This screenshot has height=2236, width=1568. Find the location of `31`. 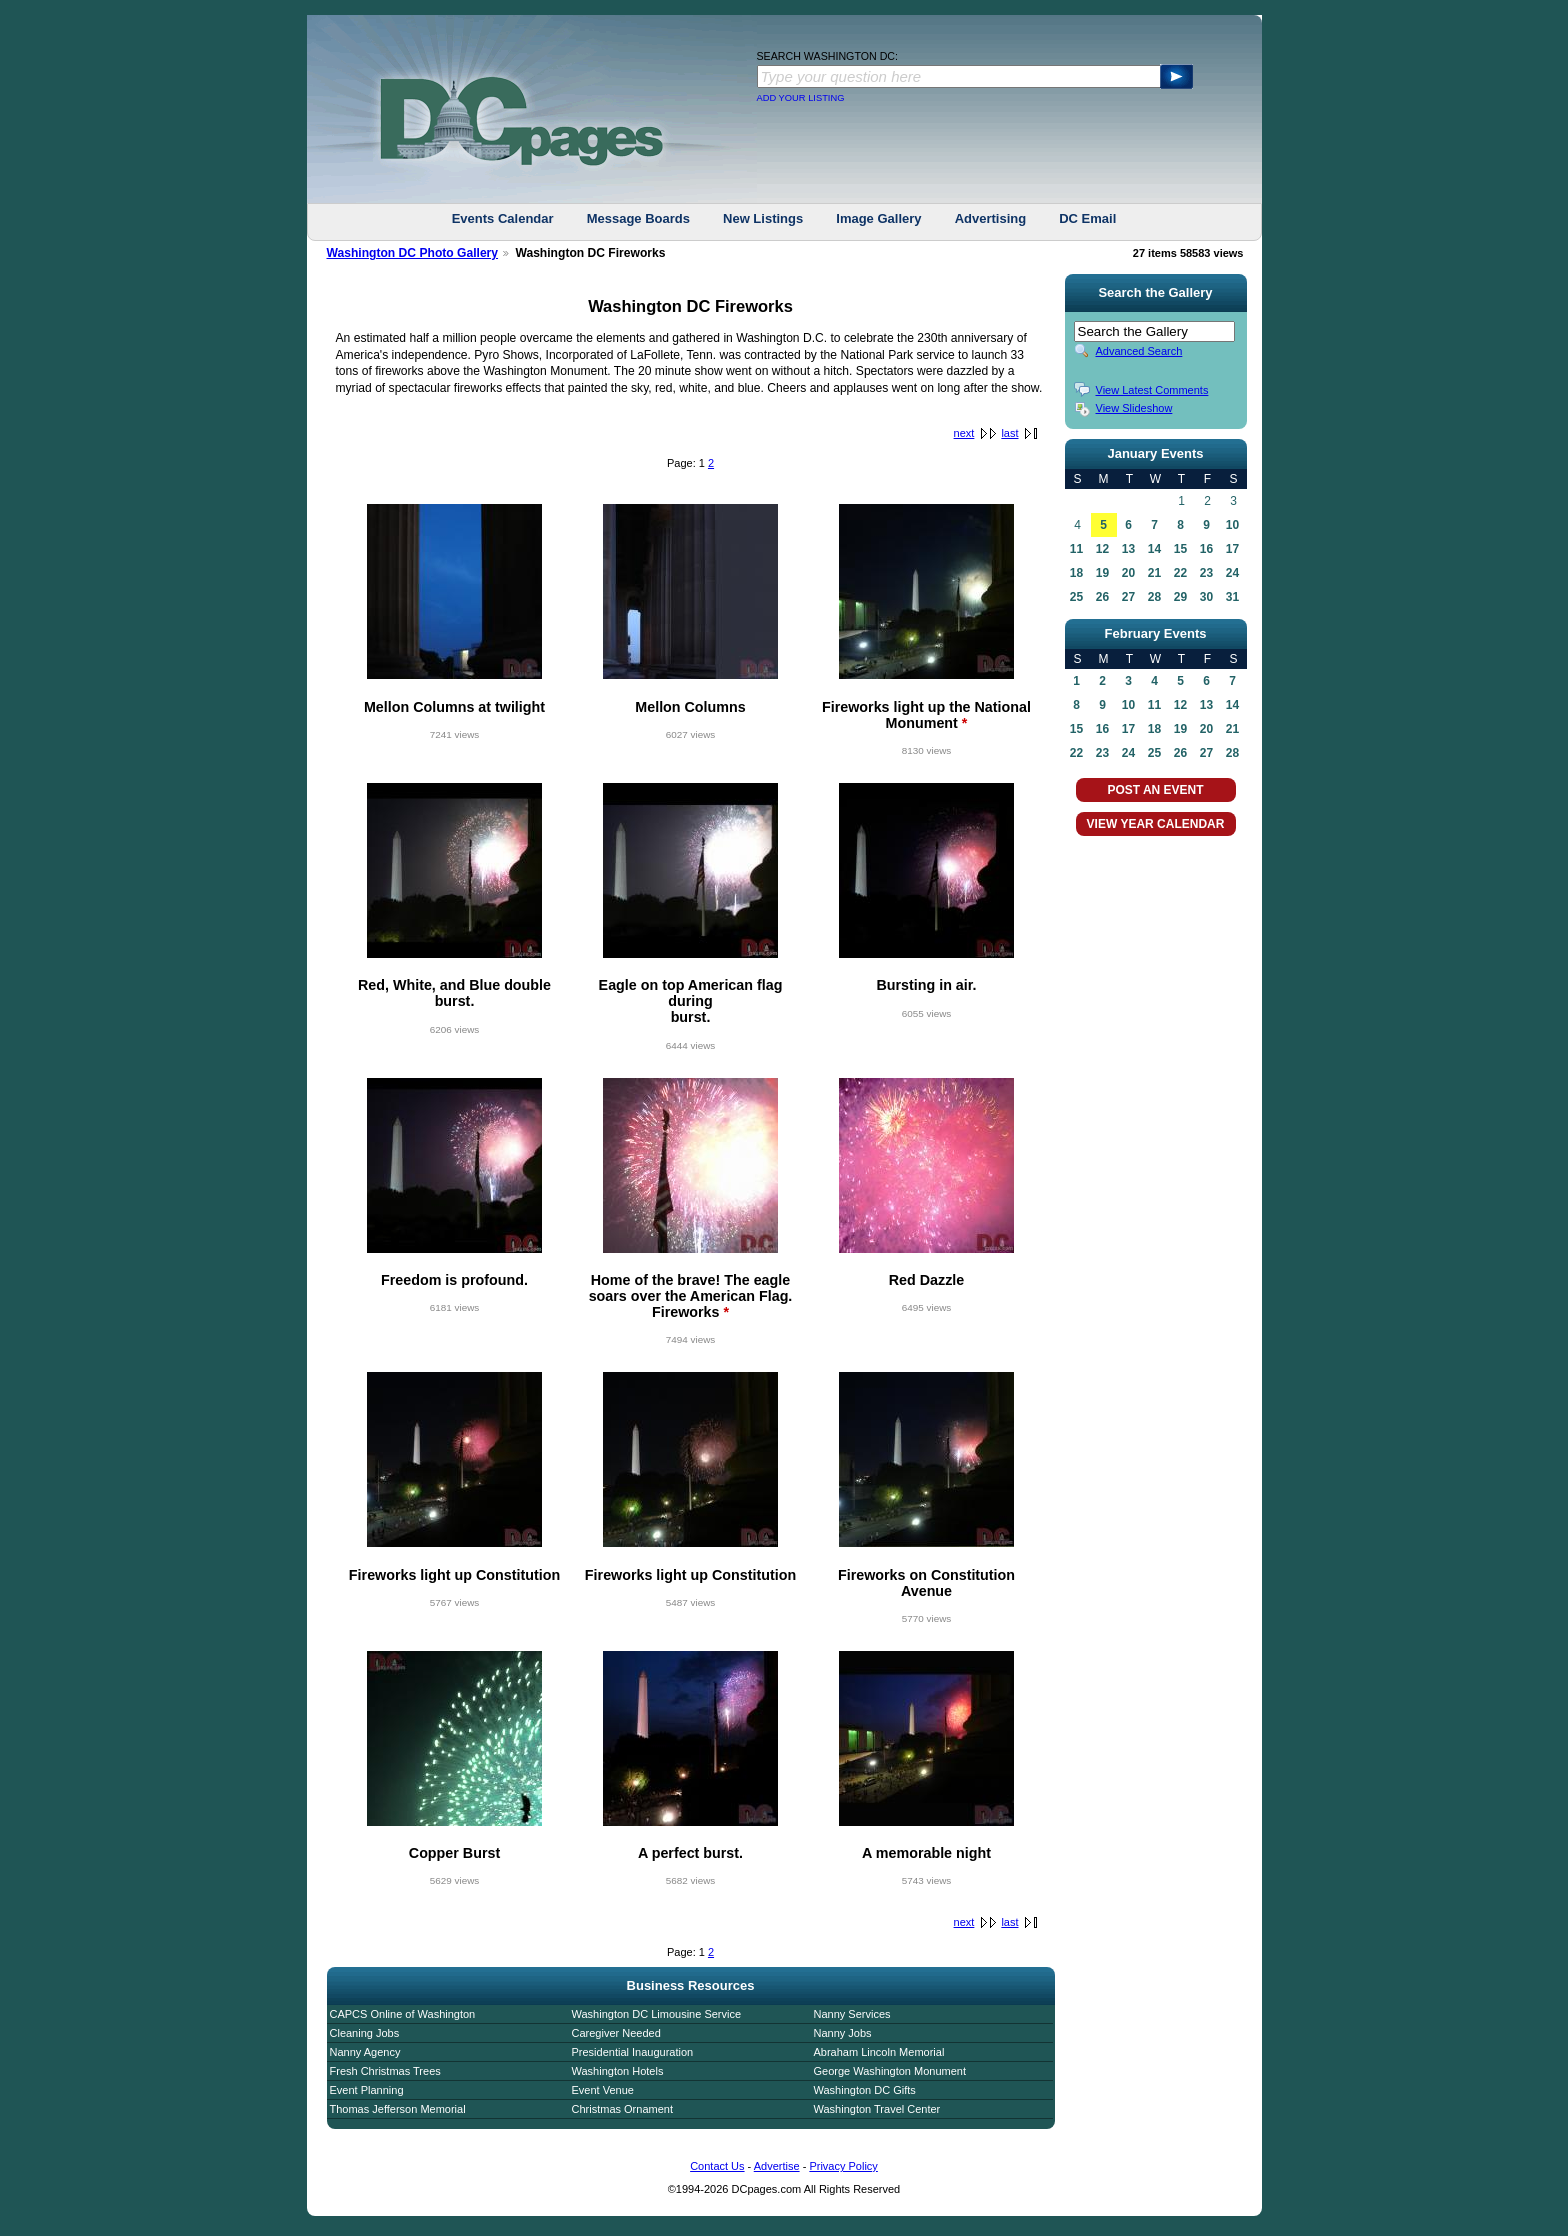

31 is located at coordinates (1232, 597).